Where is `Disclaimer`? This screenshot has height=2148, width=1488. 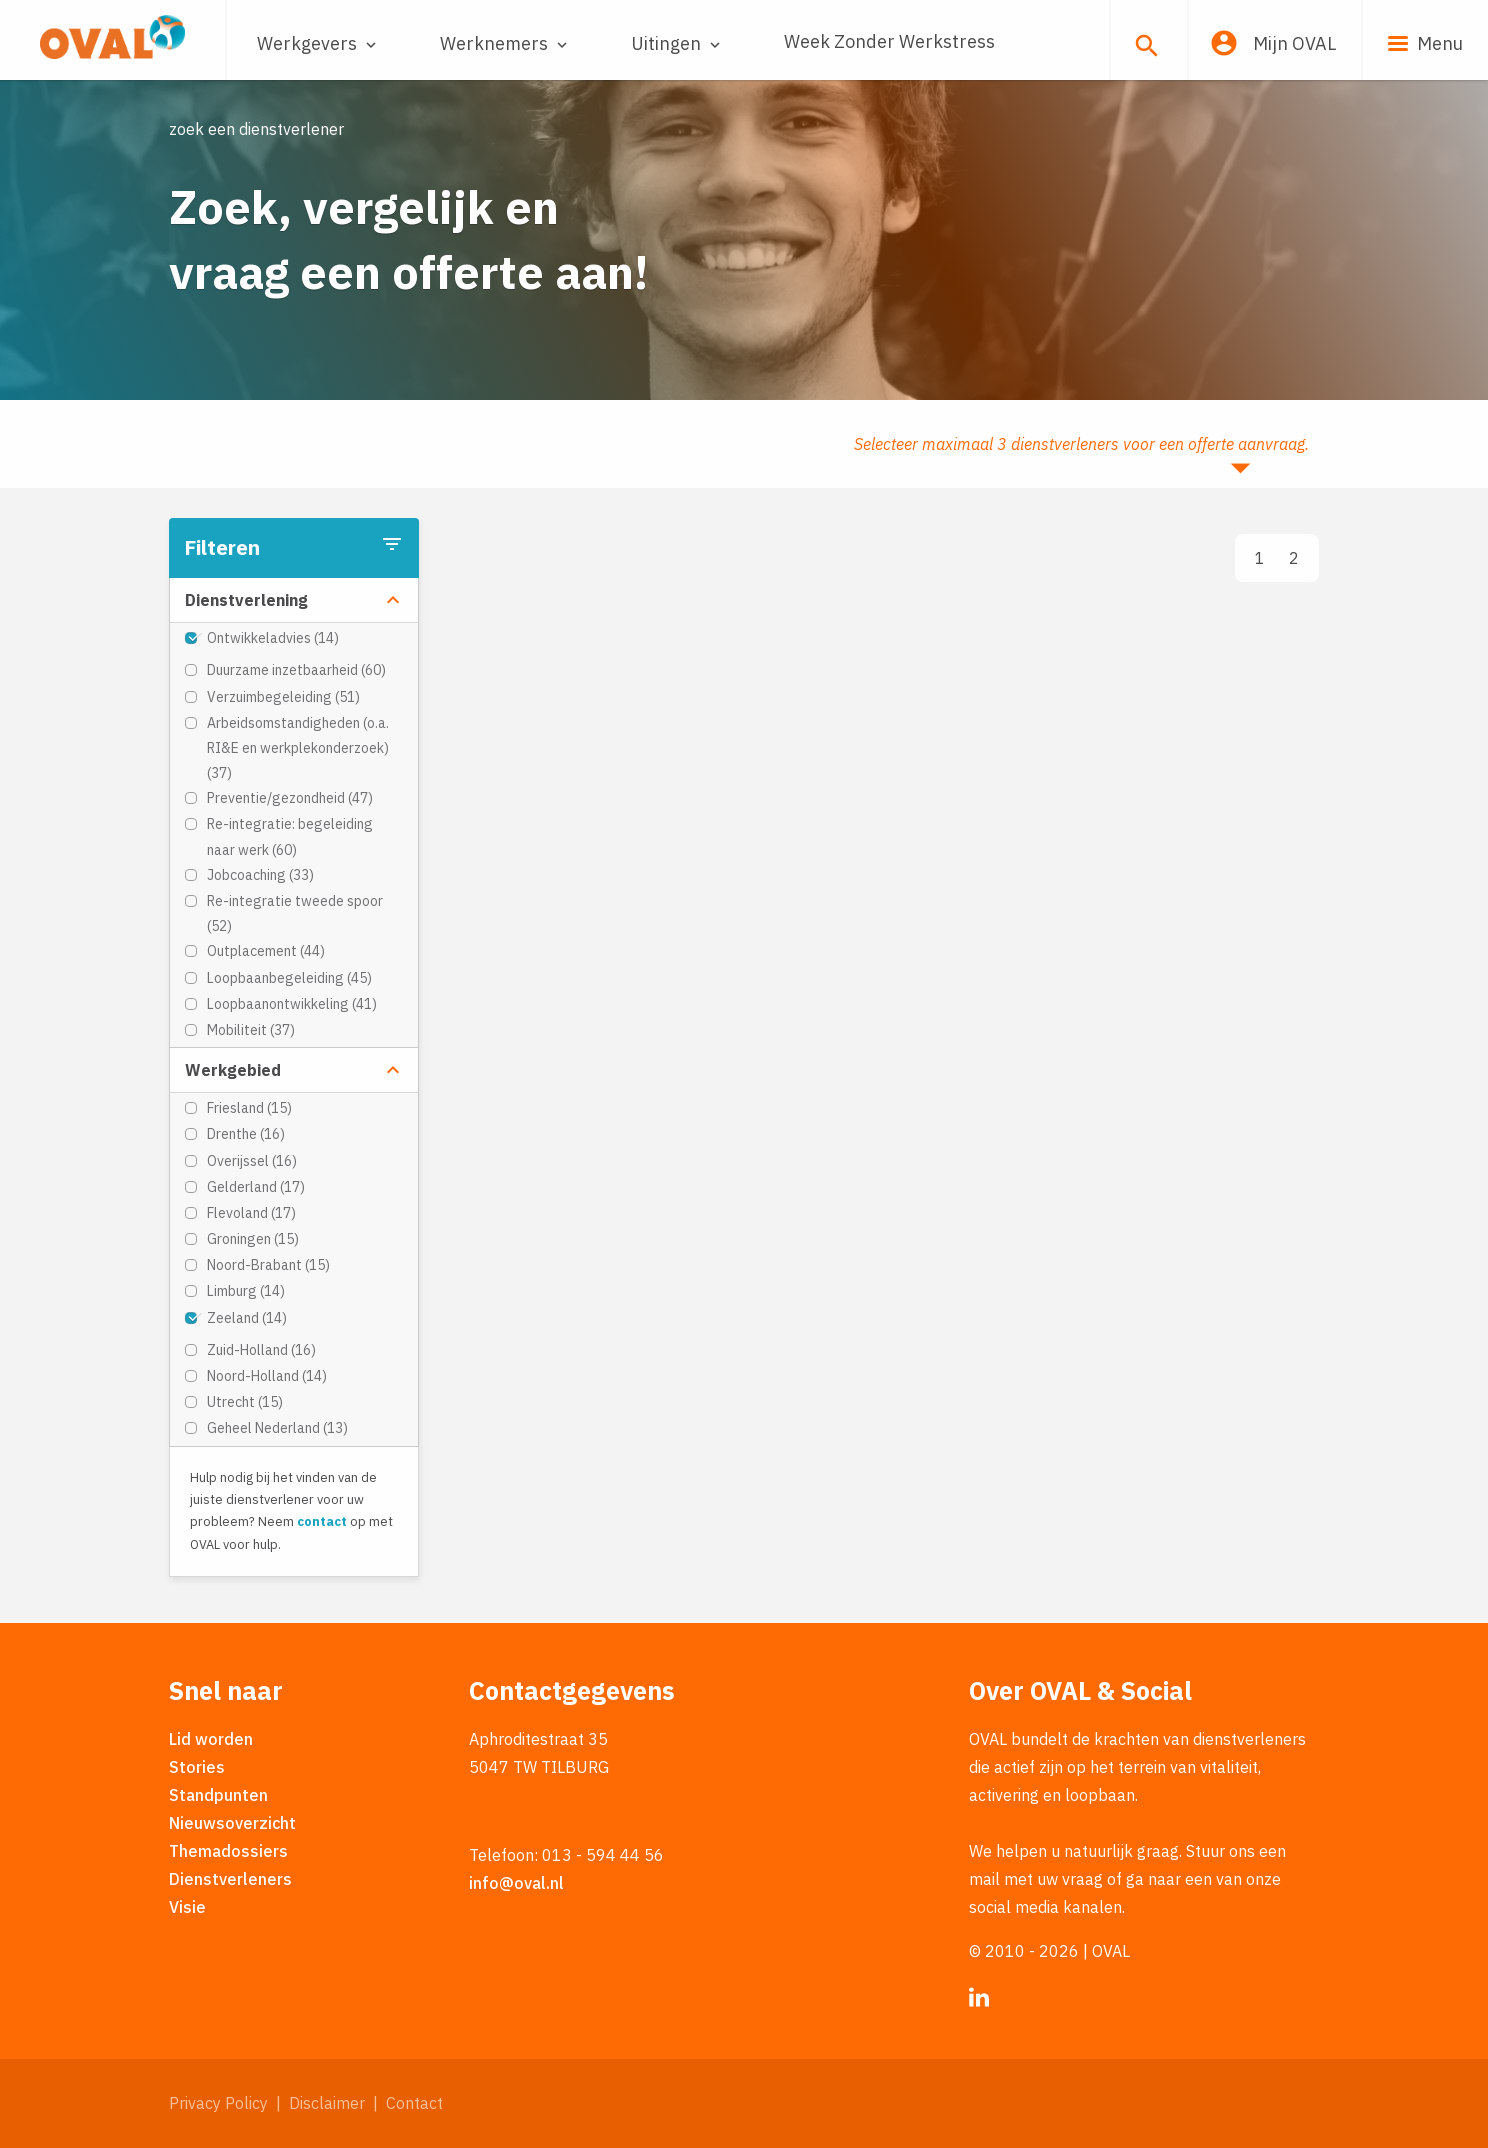 Disclaimer is located at coordinates (327, 2103).